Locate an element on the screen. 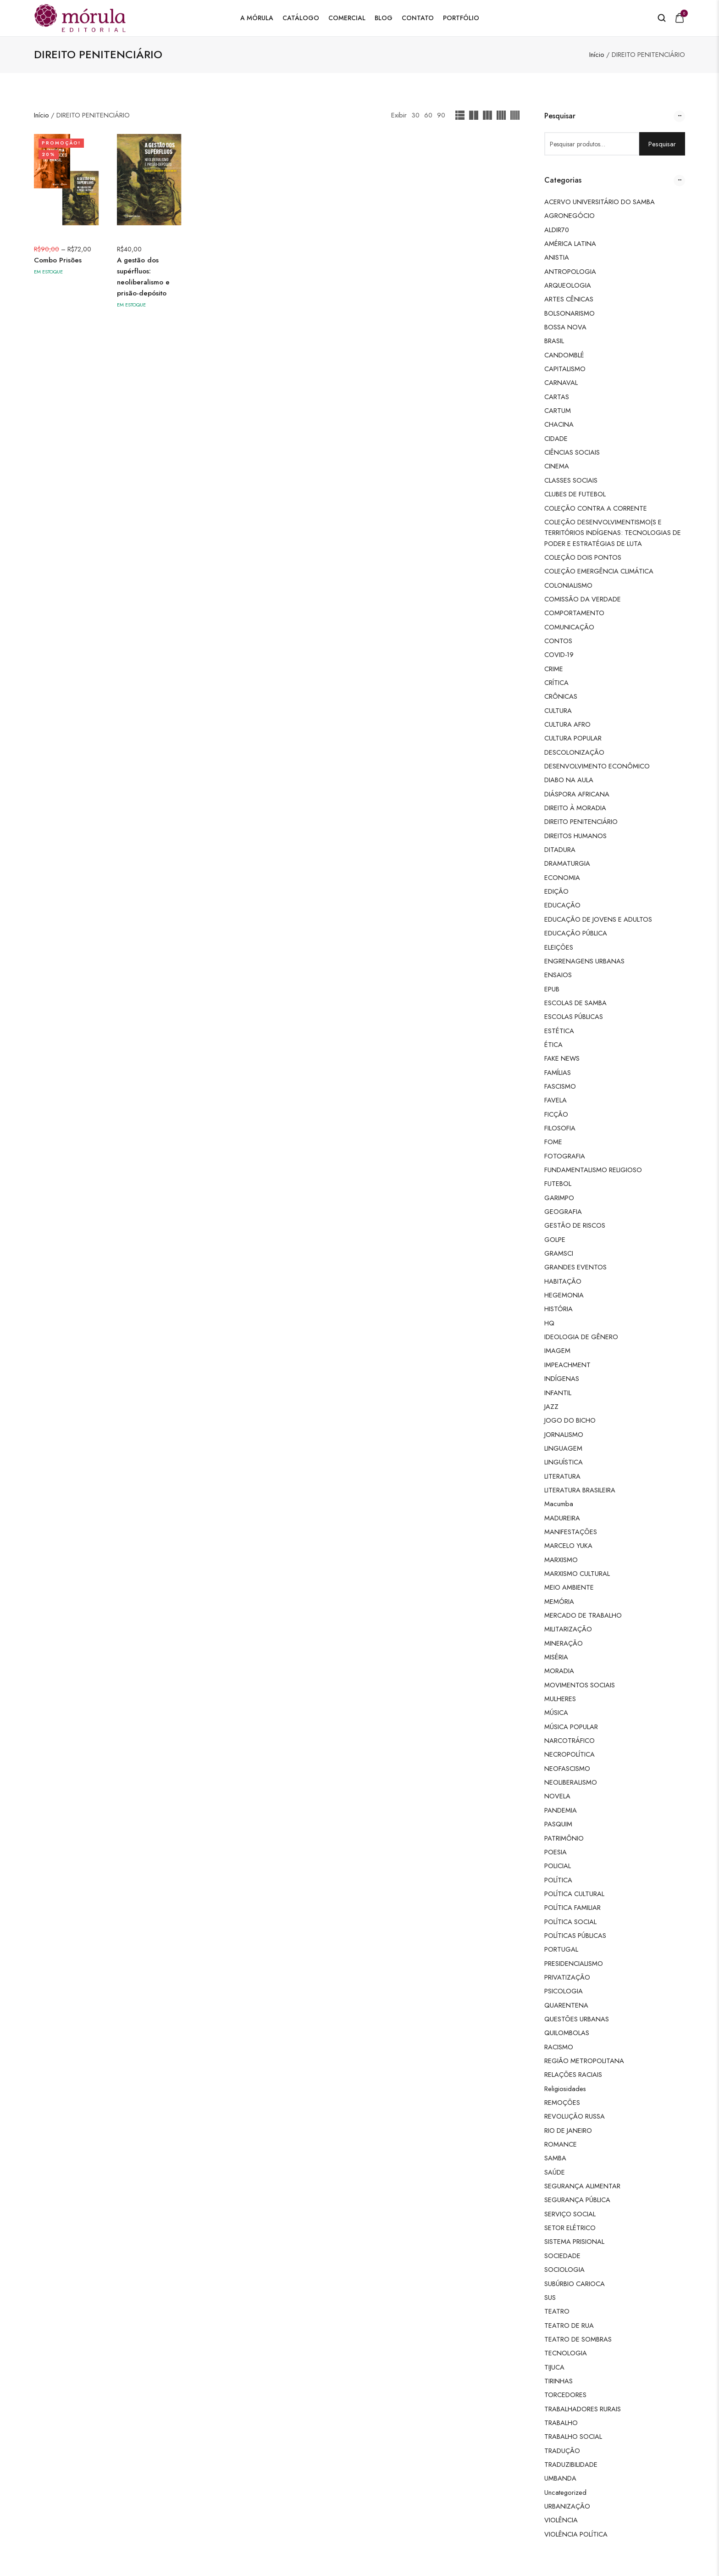 This screenshot has width=719, height=2576. URBANIZAÇÃO is located at coordinates (567, 2506).